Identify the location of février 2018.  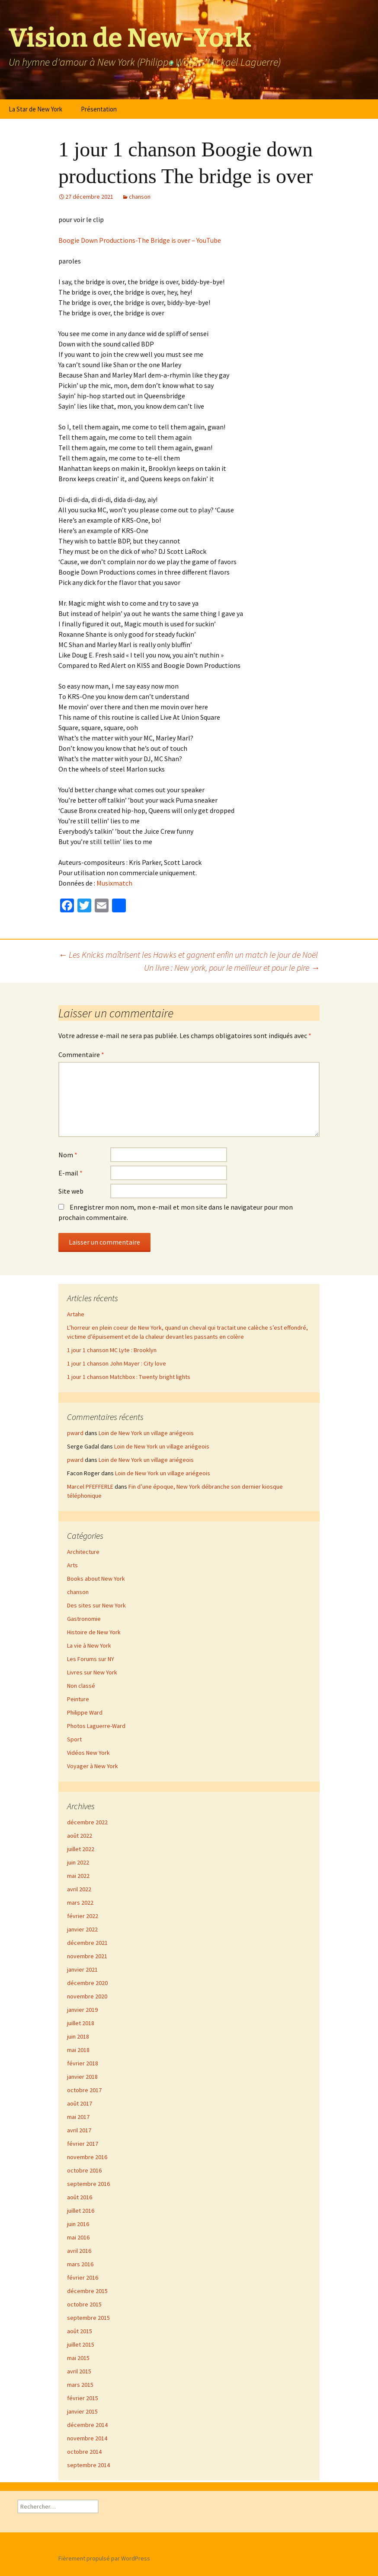
(82, 2063).